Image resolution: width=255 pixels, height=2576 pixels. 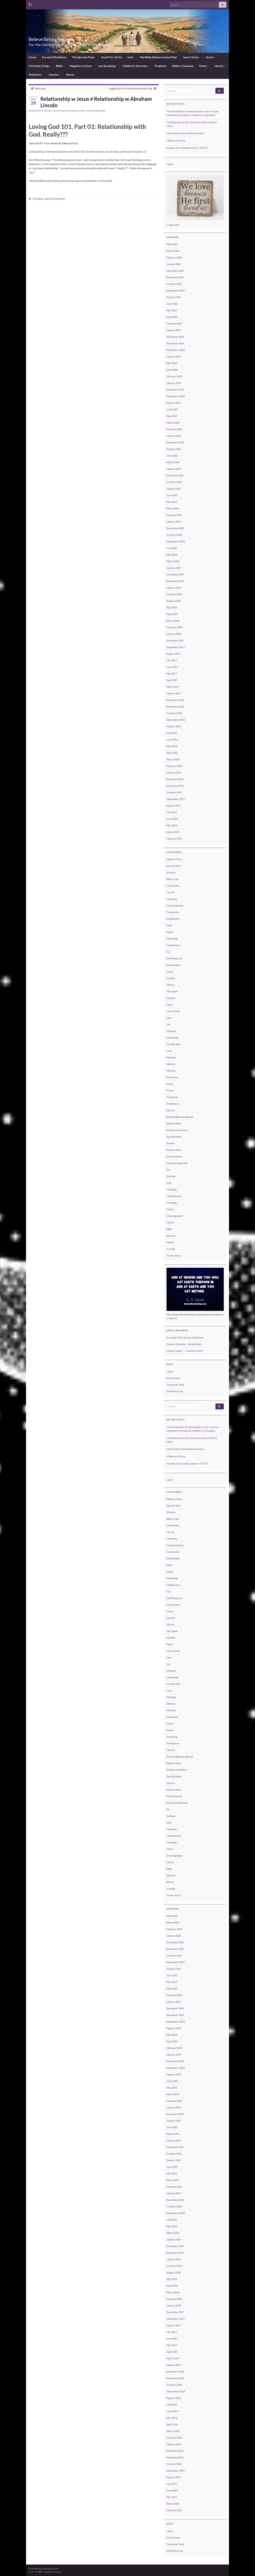 What do you see at coordinates (174, 297) in the screenshot?
I see `August 2025` at bounding box center [174, 297].